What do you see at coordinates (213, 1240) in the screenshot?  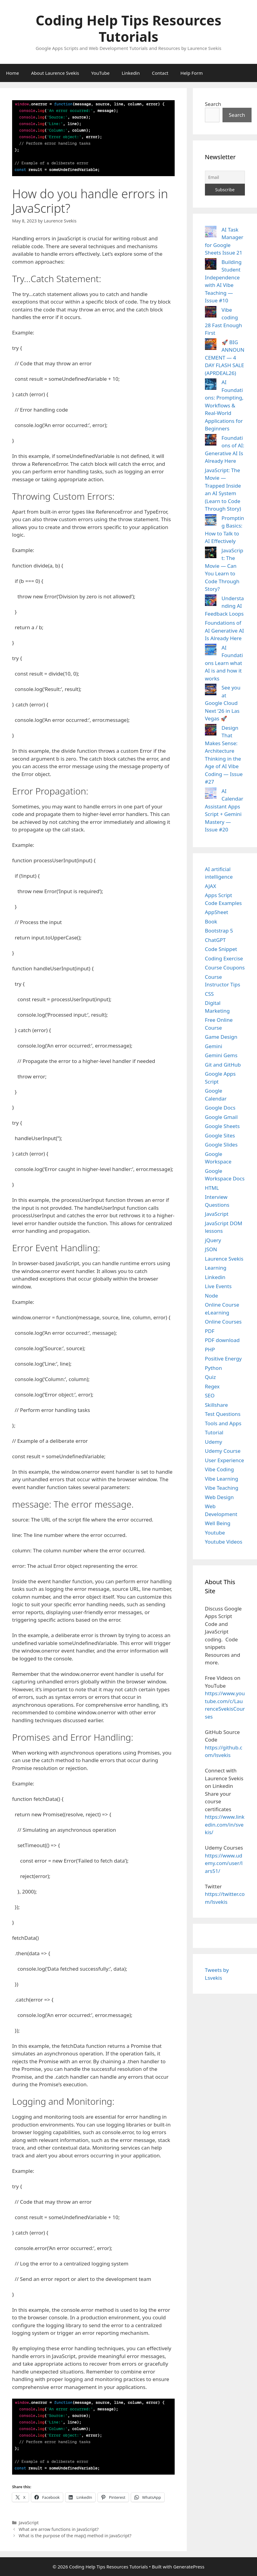 I see `jQuery` at bounding box center [213, 1240].